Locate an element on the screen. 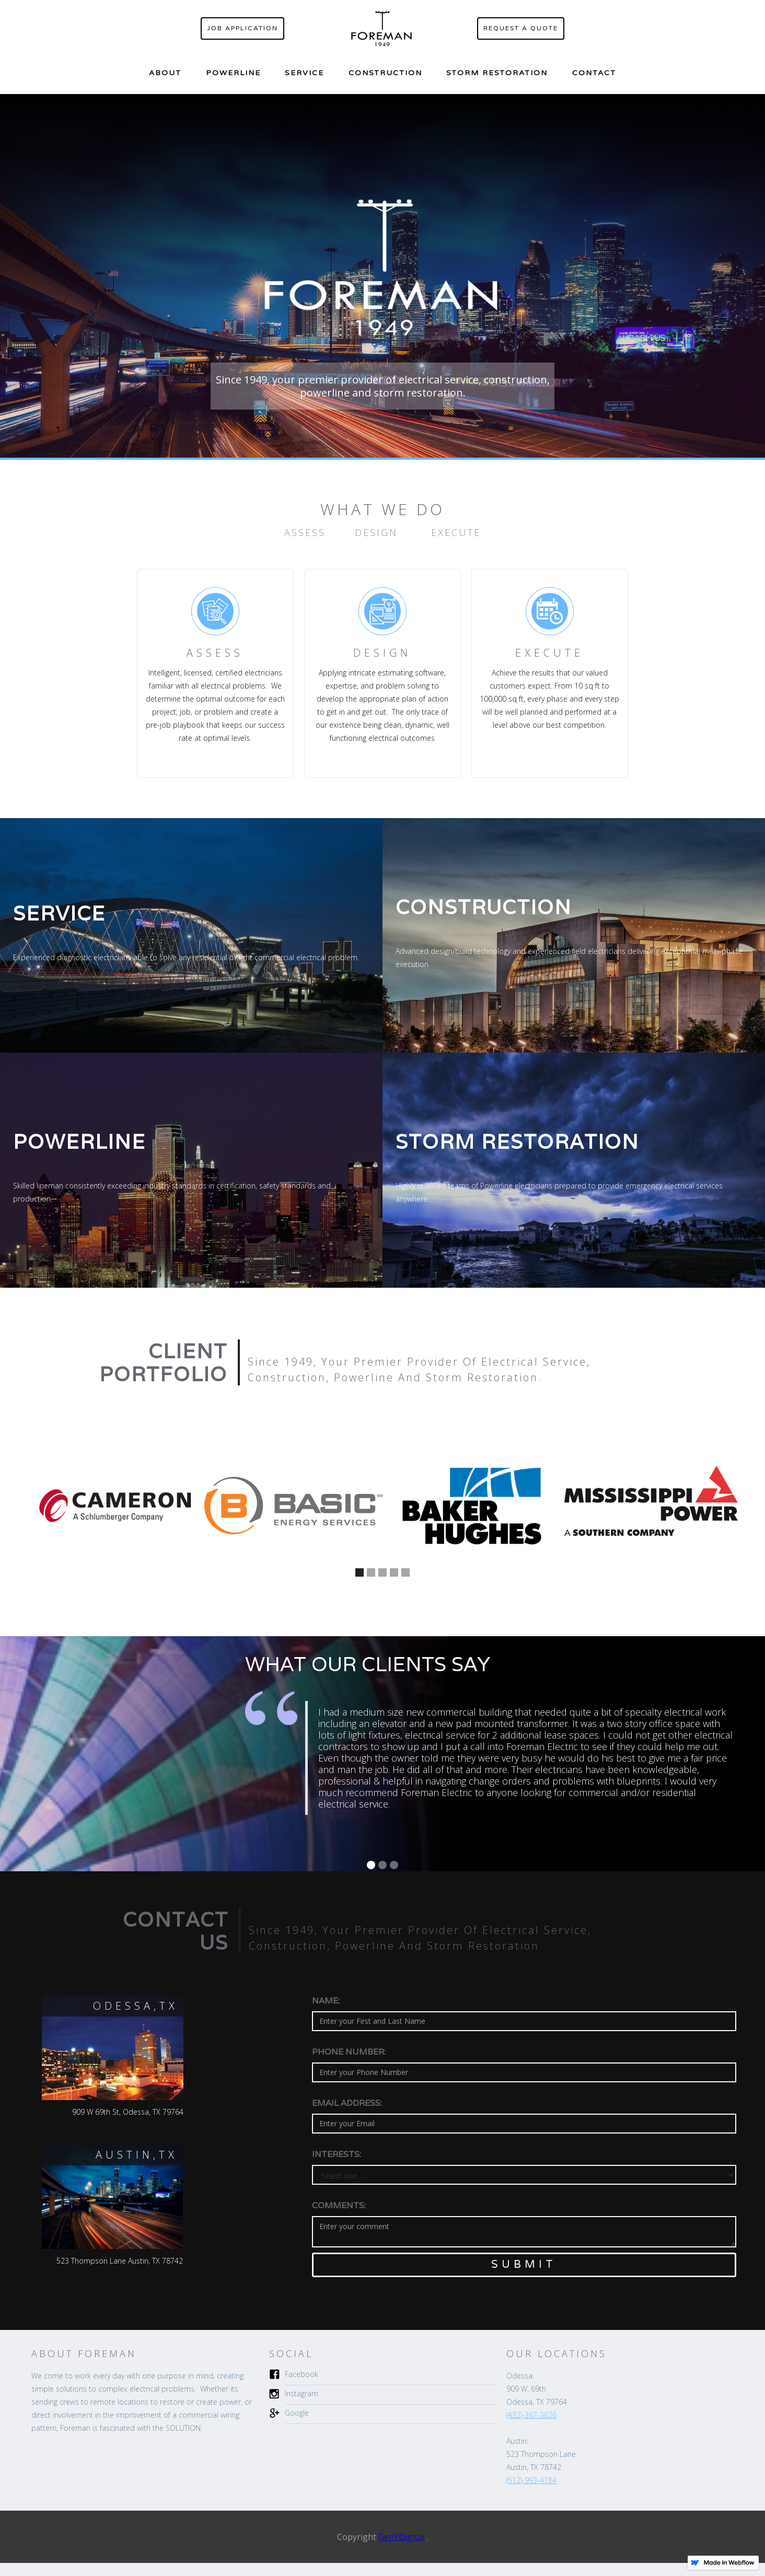 The width and height of the screenshot is (765, 2576). contact is located at coordinates (594, 72).